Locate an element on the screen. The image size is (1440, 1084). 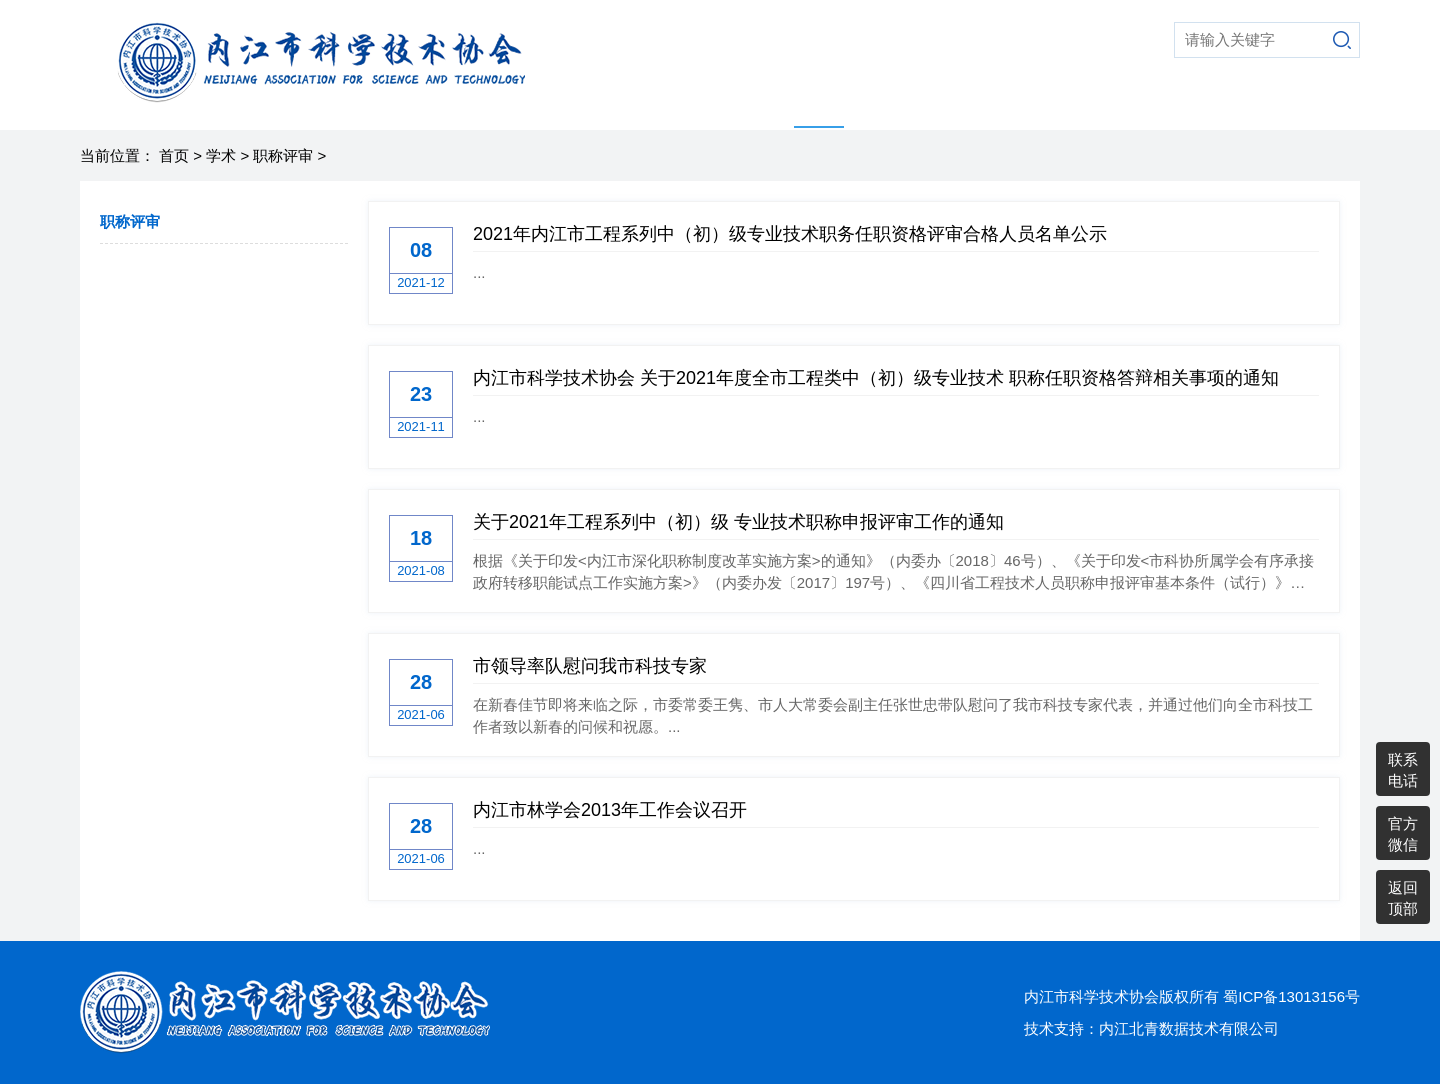
党建 is located at coordinates (1115, 104).